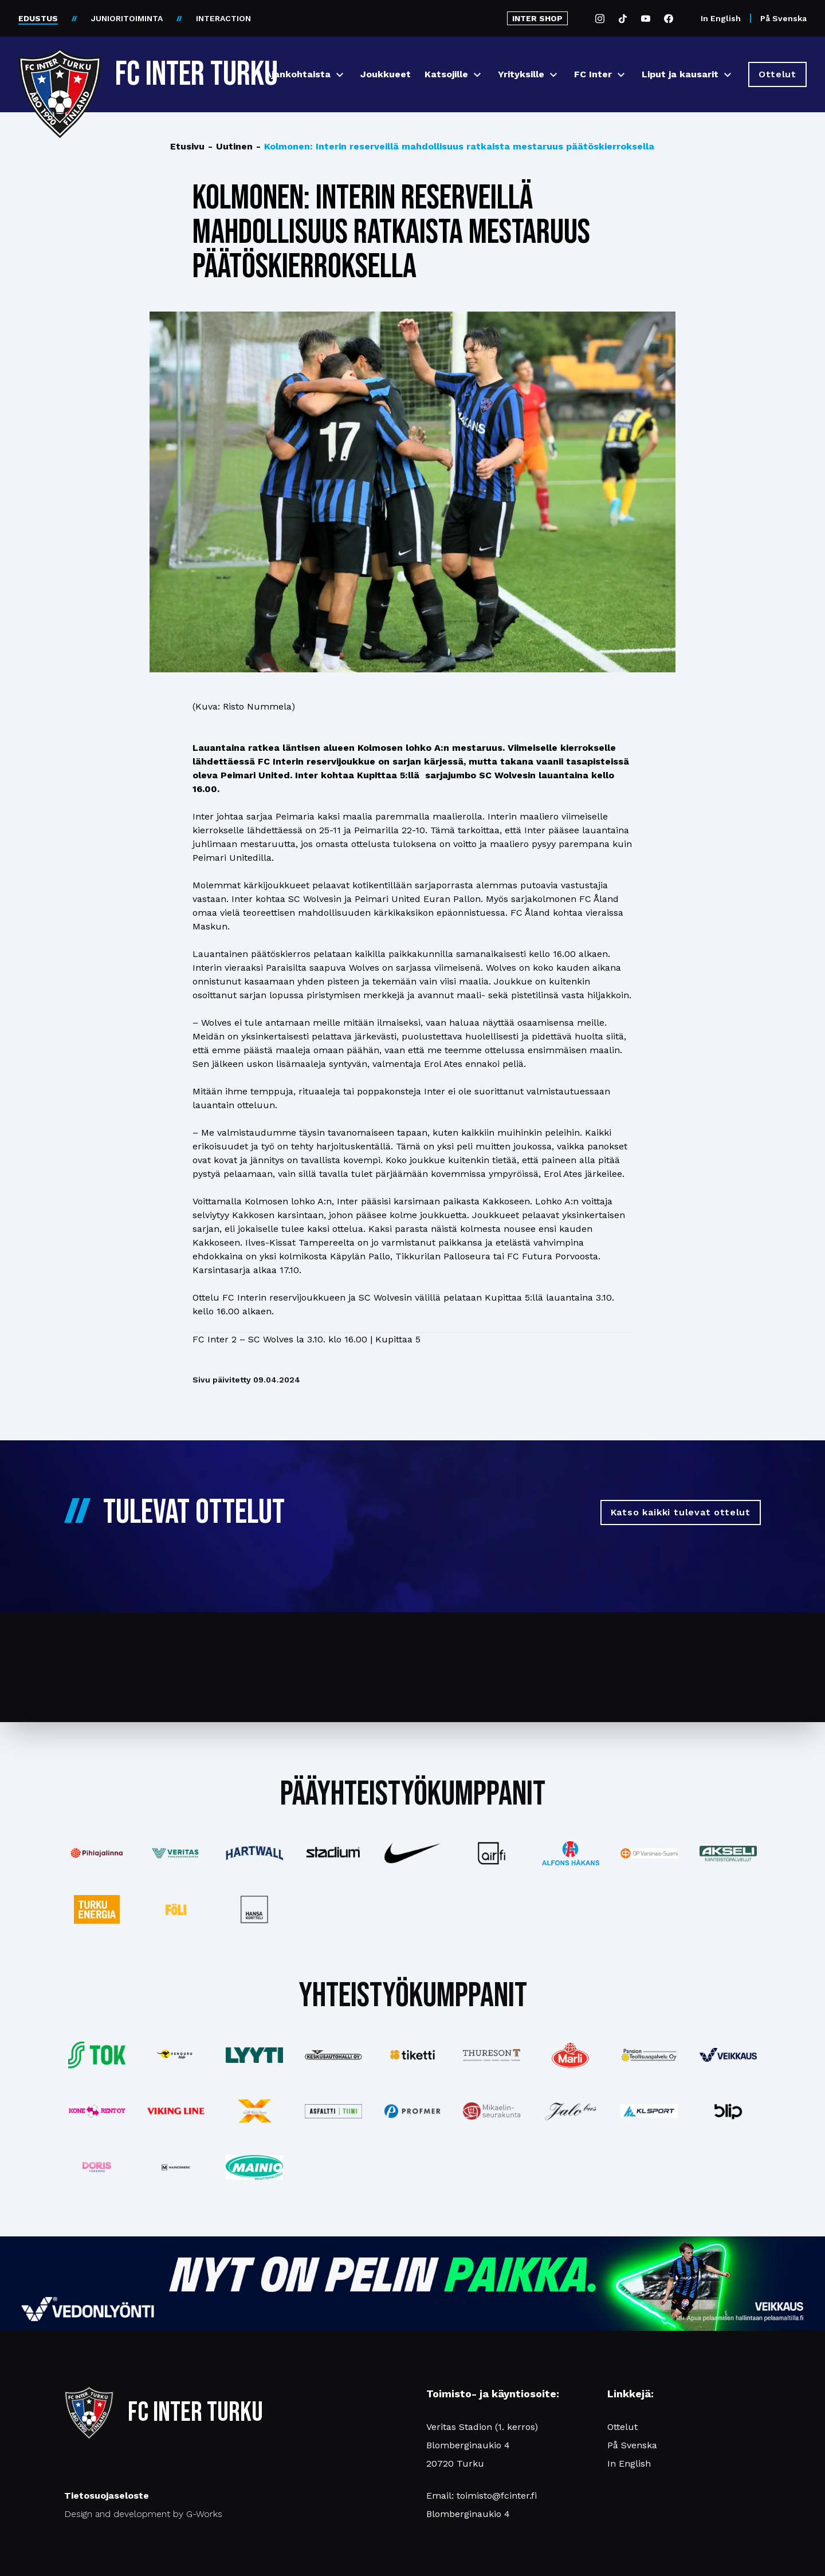 This screenshot has height=2576, width=825. Describe the element at coordinates (649, 2054) in the screenshot. I see `[Katso lisää: pansiogroup]` at that location.